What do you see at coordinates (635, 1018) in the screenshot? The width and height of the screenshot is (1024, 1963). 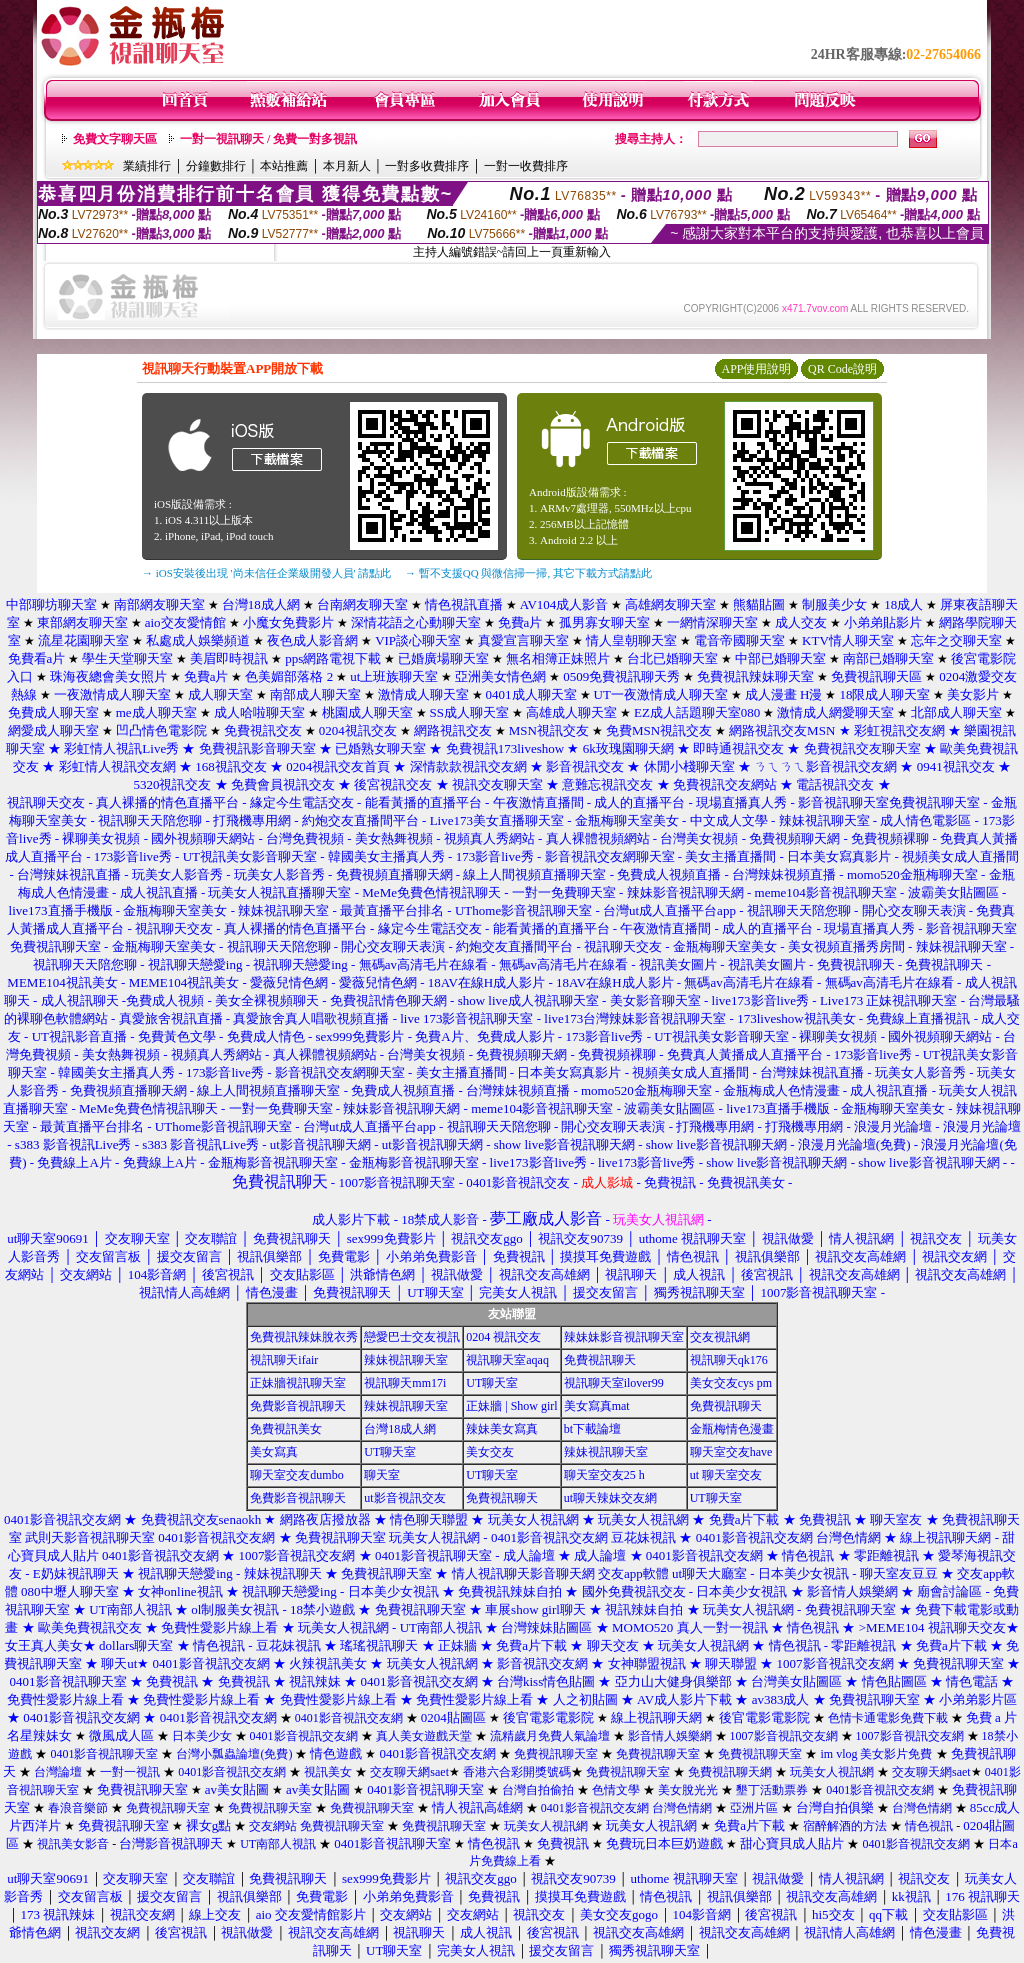 I see `live173台灣辣妹影音視訊聊天室` at bounding box center [635, 1018].